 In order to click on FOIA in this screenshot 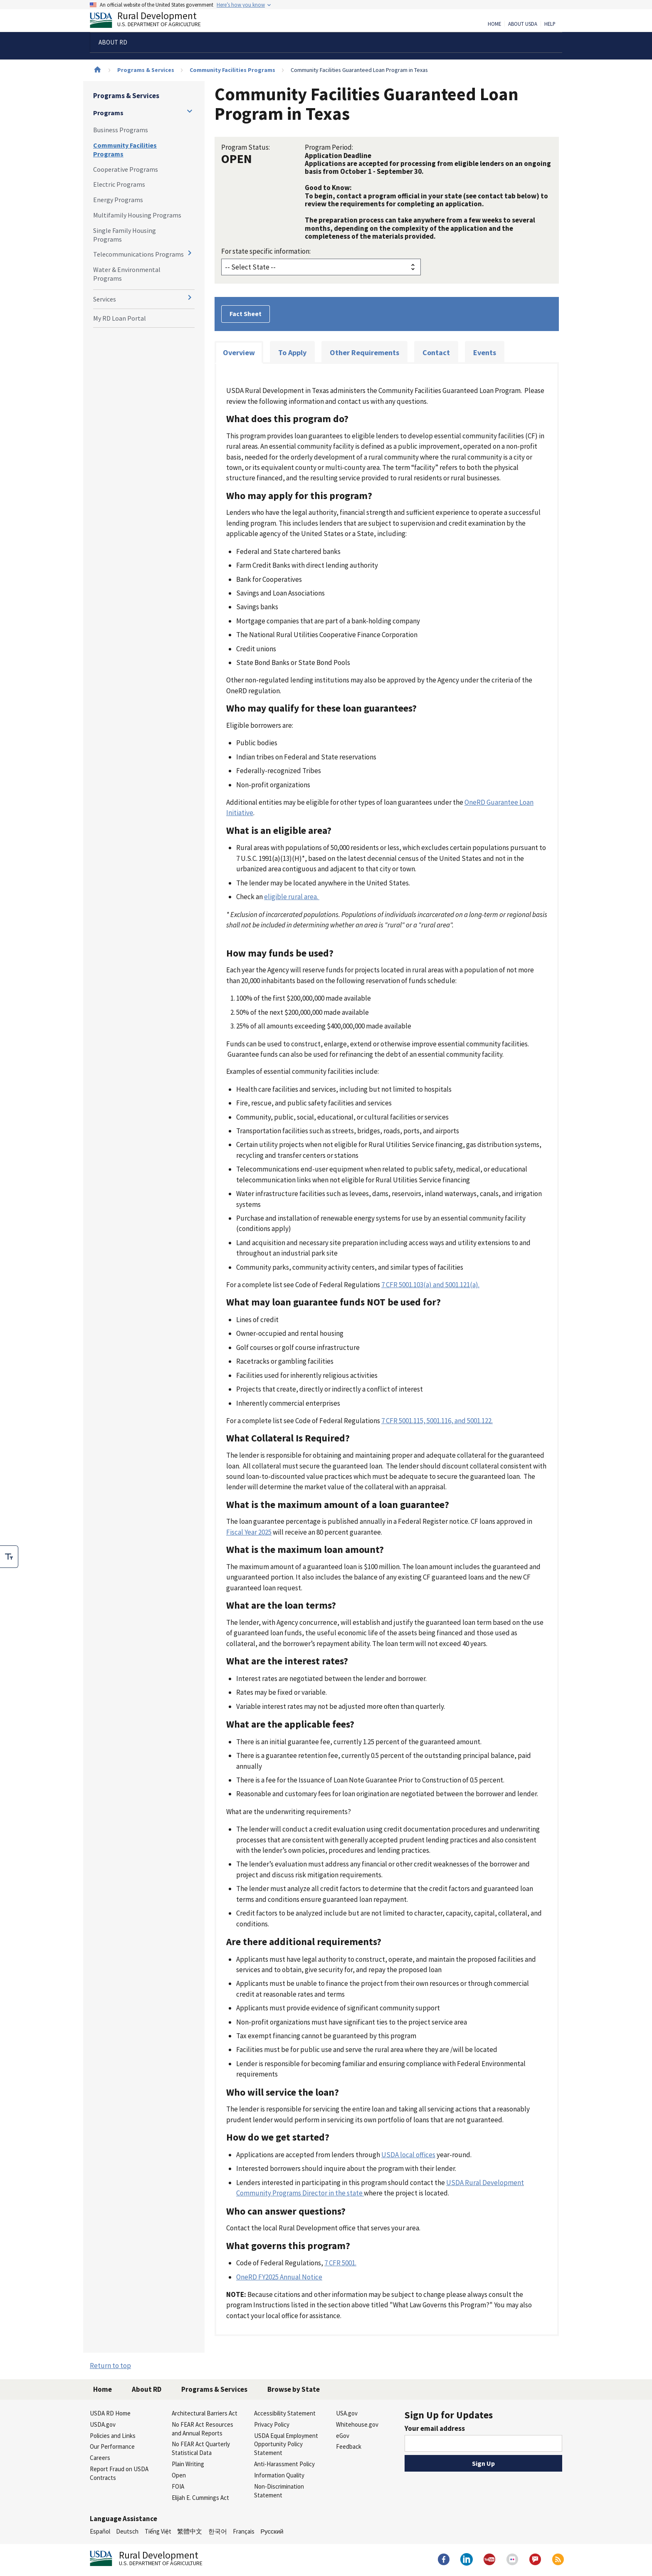, I will do `click(178, 2486)`.